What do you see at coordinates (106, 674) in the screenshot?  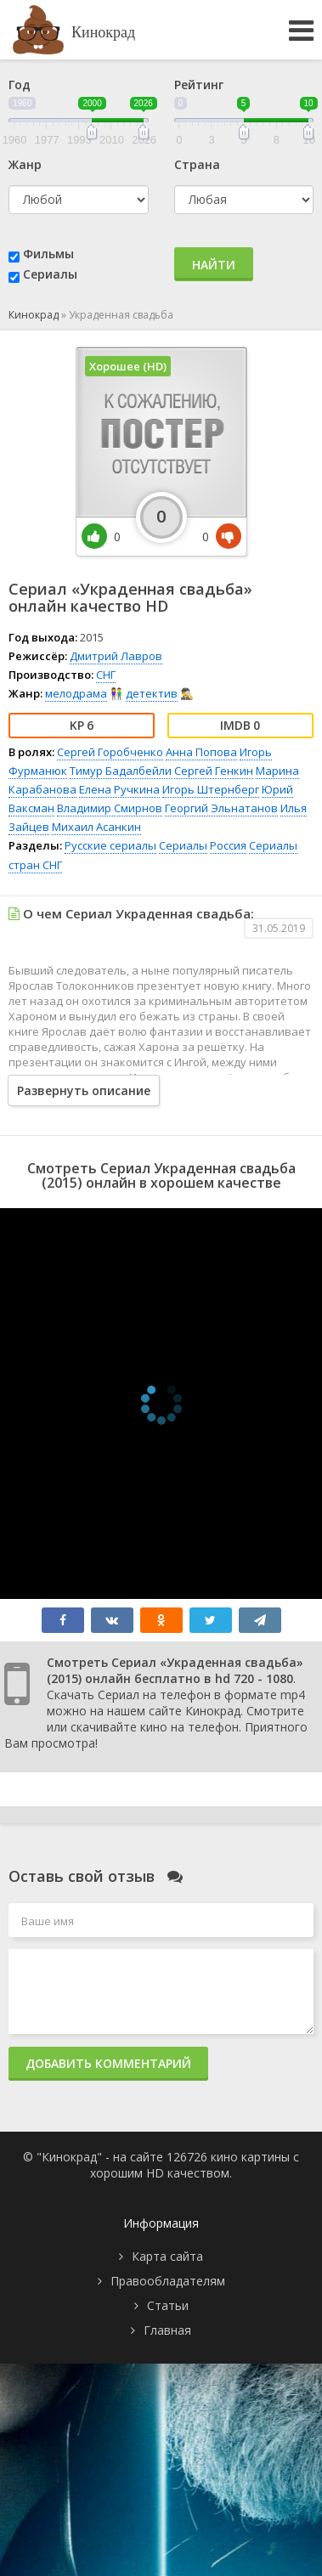 I see `СНГ` at bounding box center [106, 674].